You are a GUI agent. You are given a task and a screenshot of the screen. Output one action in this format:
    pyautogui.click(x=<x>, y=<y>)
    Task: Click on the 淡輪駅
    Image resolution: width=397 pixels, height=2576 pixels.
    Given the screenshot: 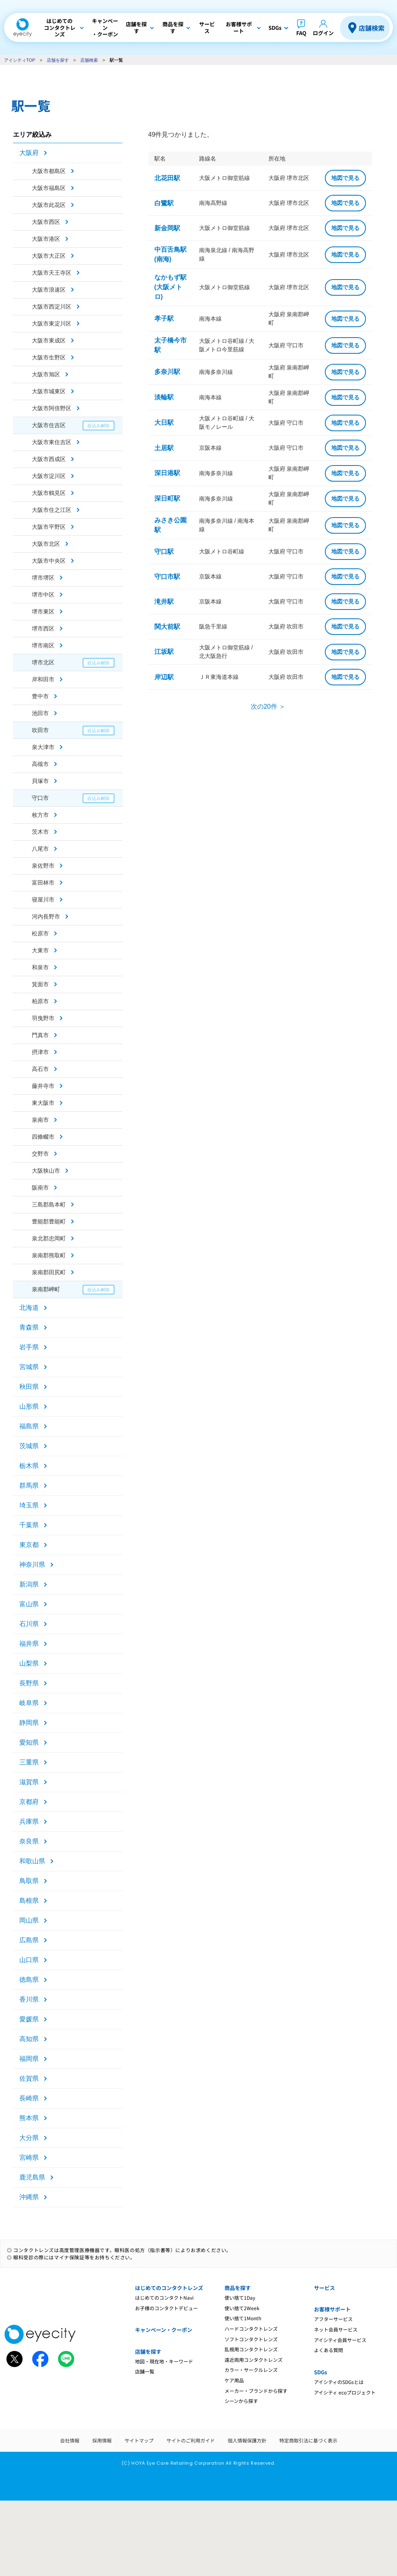 What is the action you would take?
    pyautogui.click(x=164, y=397)
    